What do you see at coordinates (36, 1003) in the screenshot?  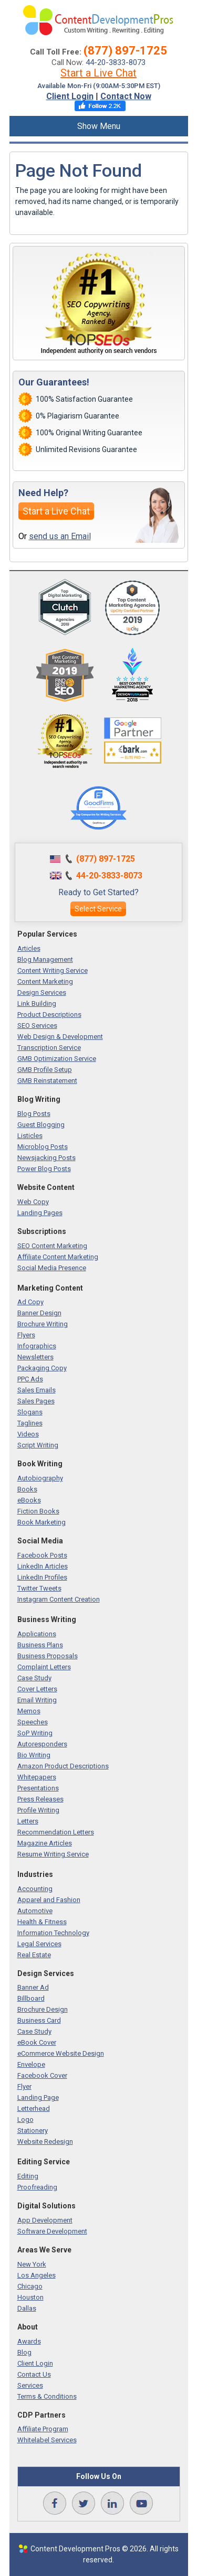 I see `Link Building` at bounding box center [36, 1003].